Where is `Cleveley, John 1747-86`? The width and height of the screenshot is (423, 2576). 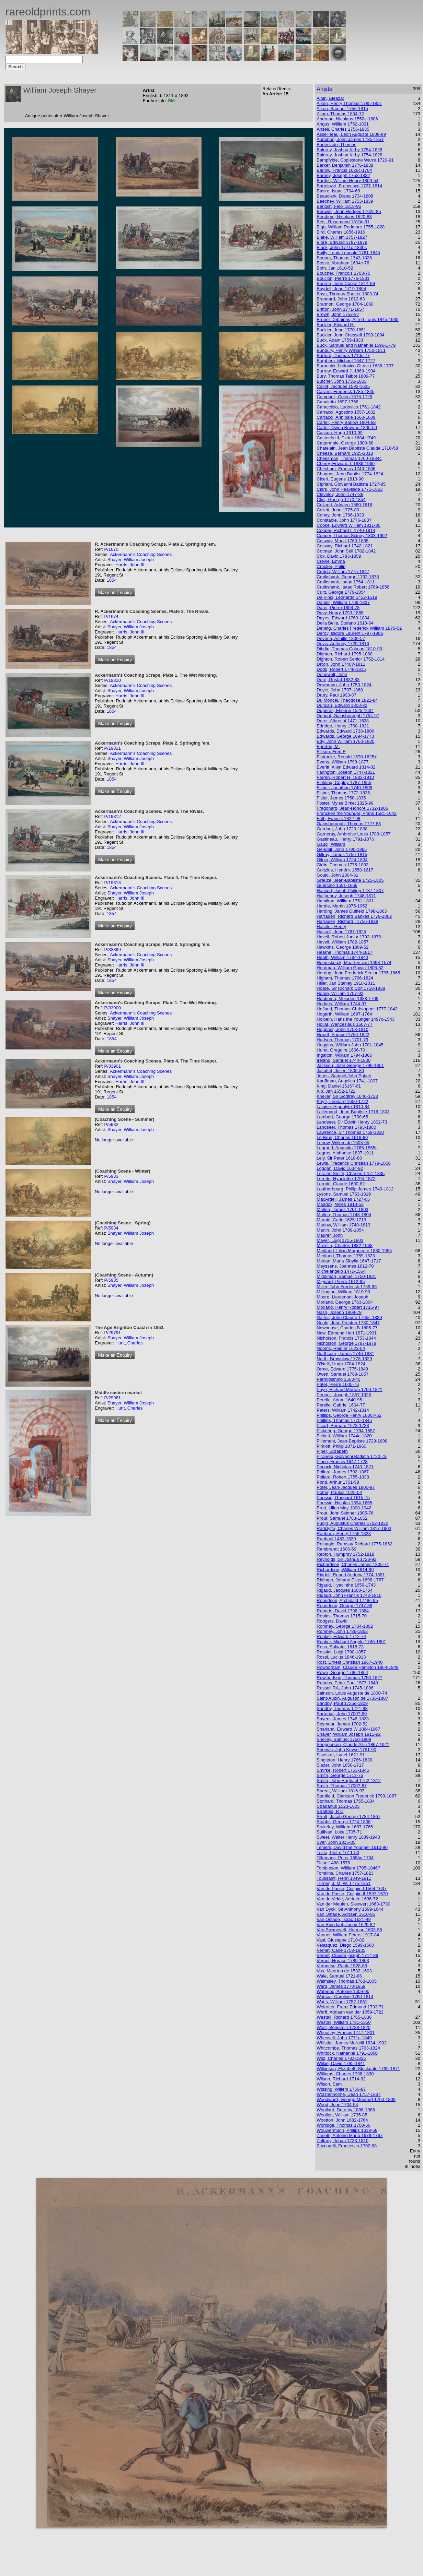 Cleveley, John 1747-86 is located at coordinates (340, 494).